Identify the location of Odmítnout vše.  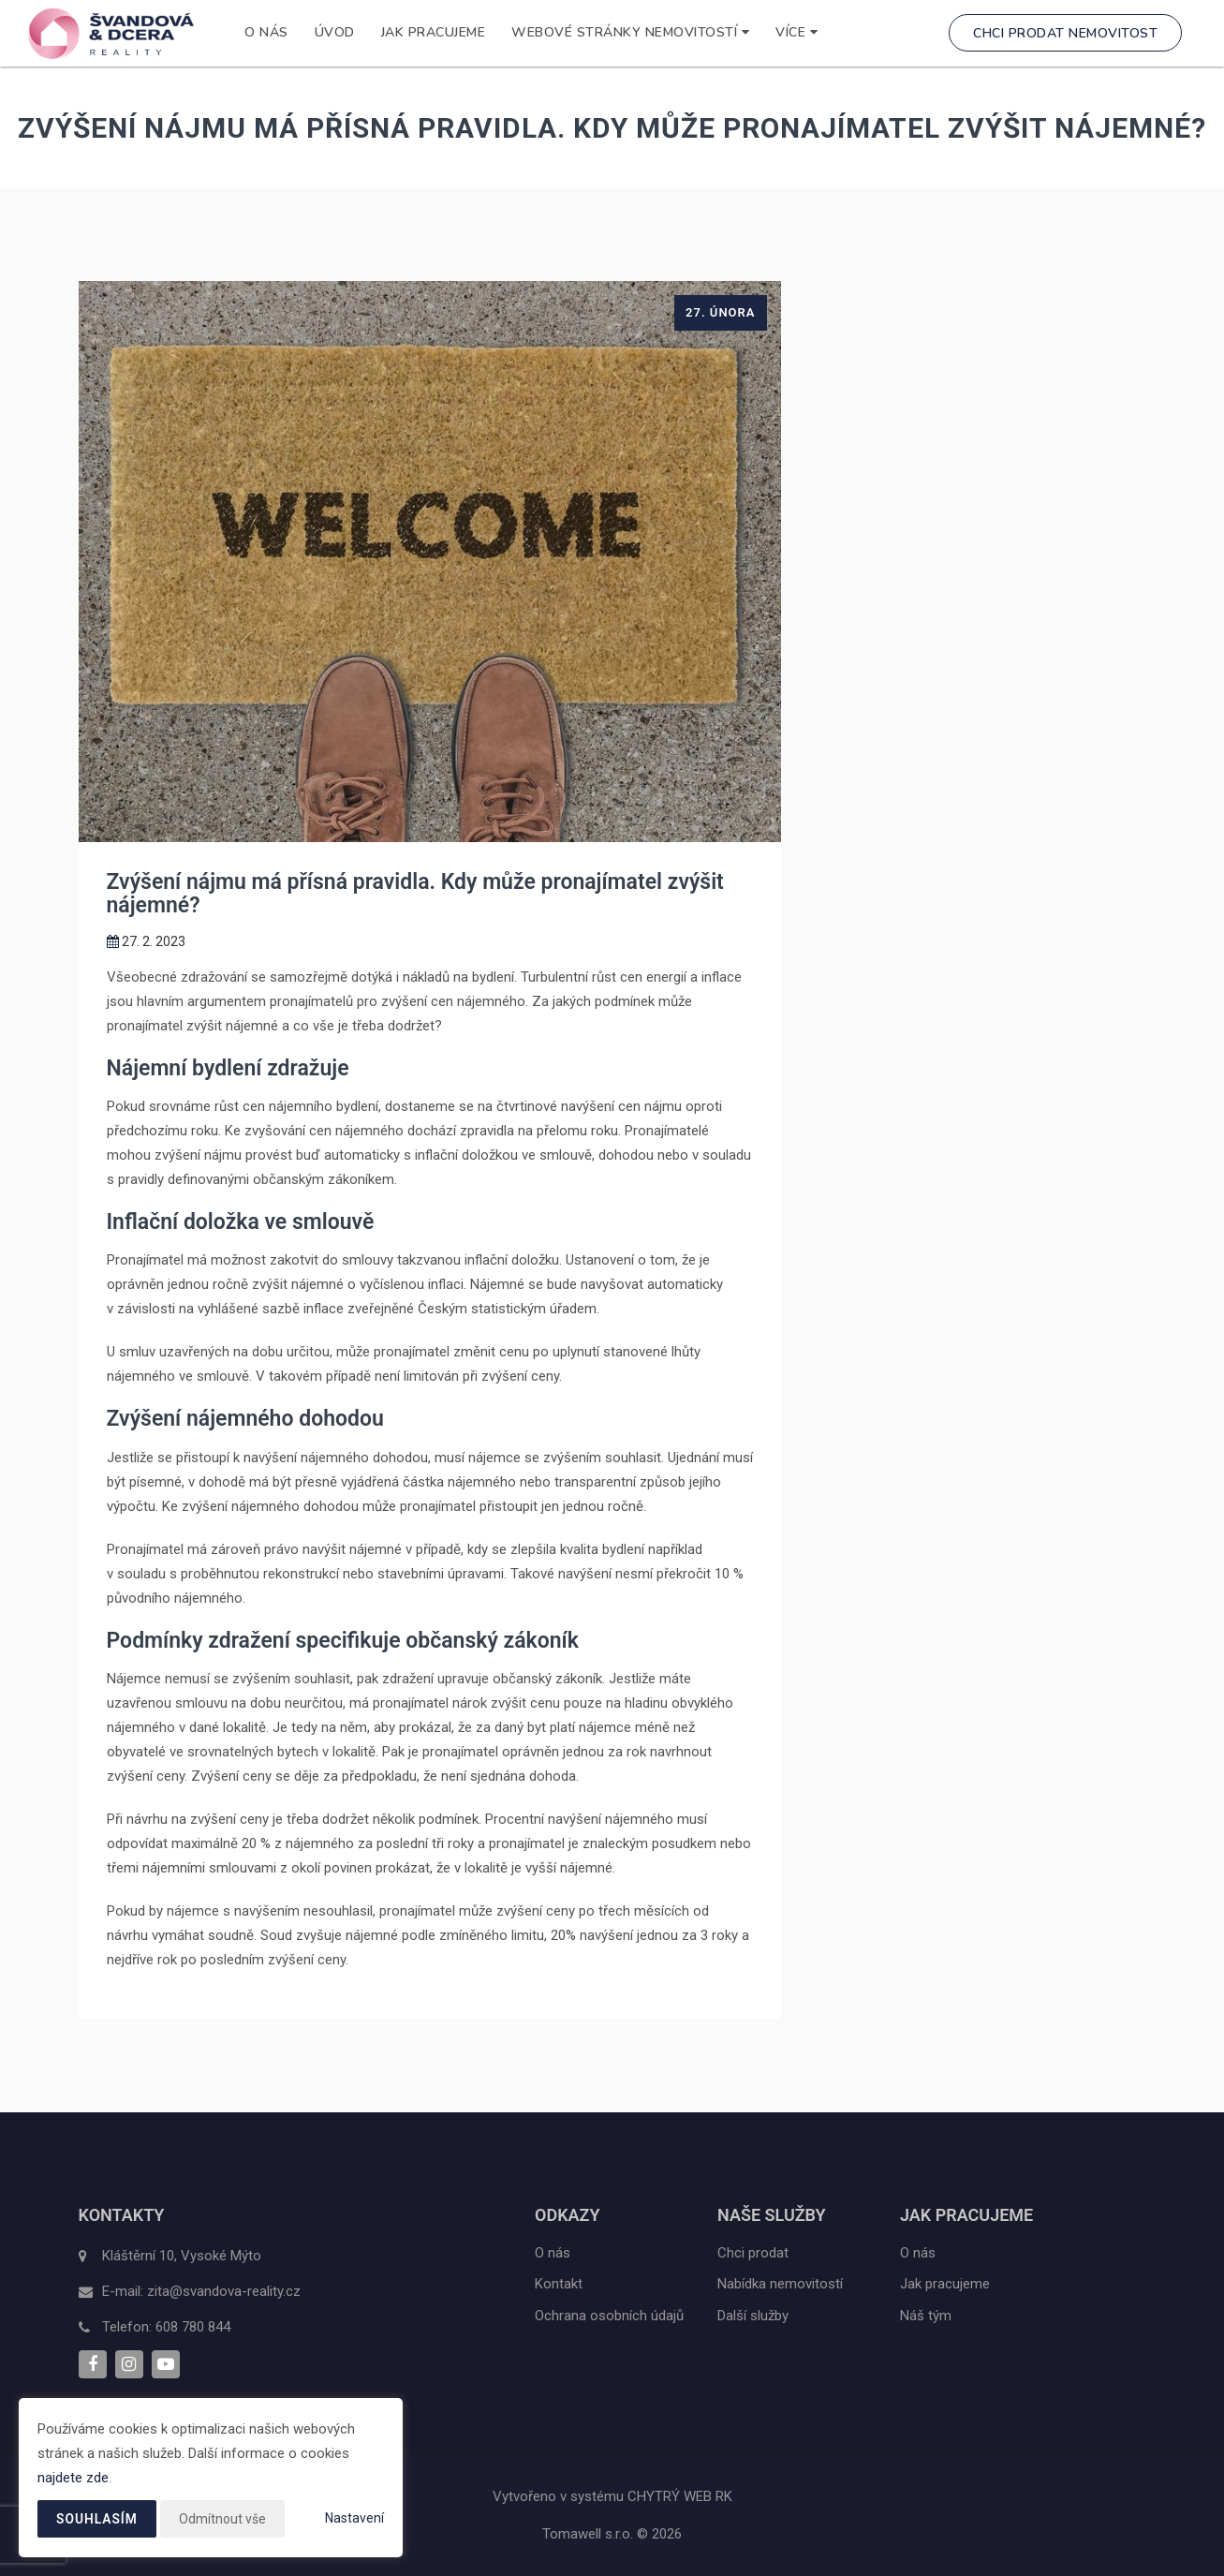
(223, 2518).